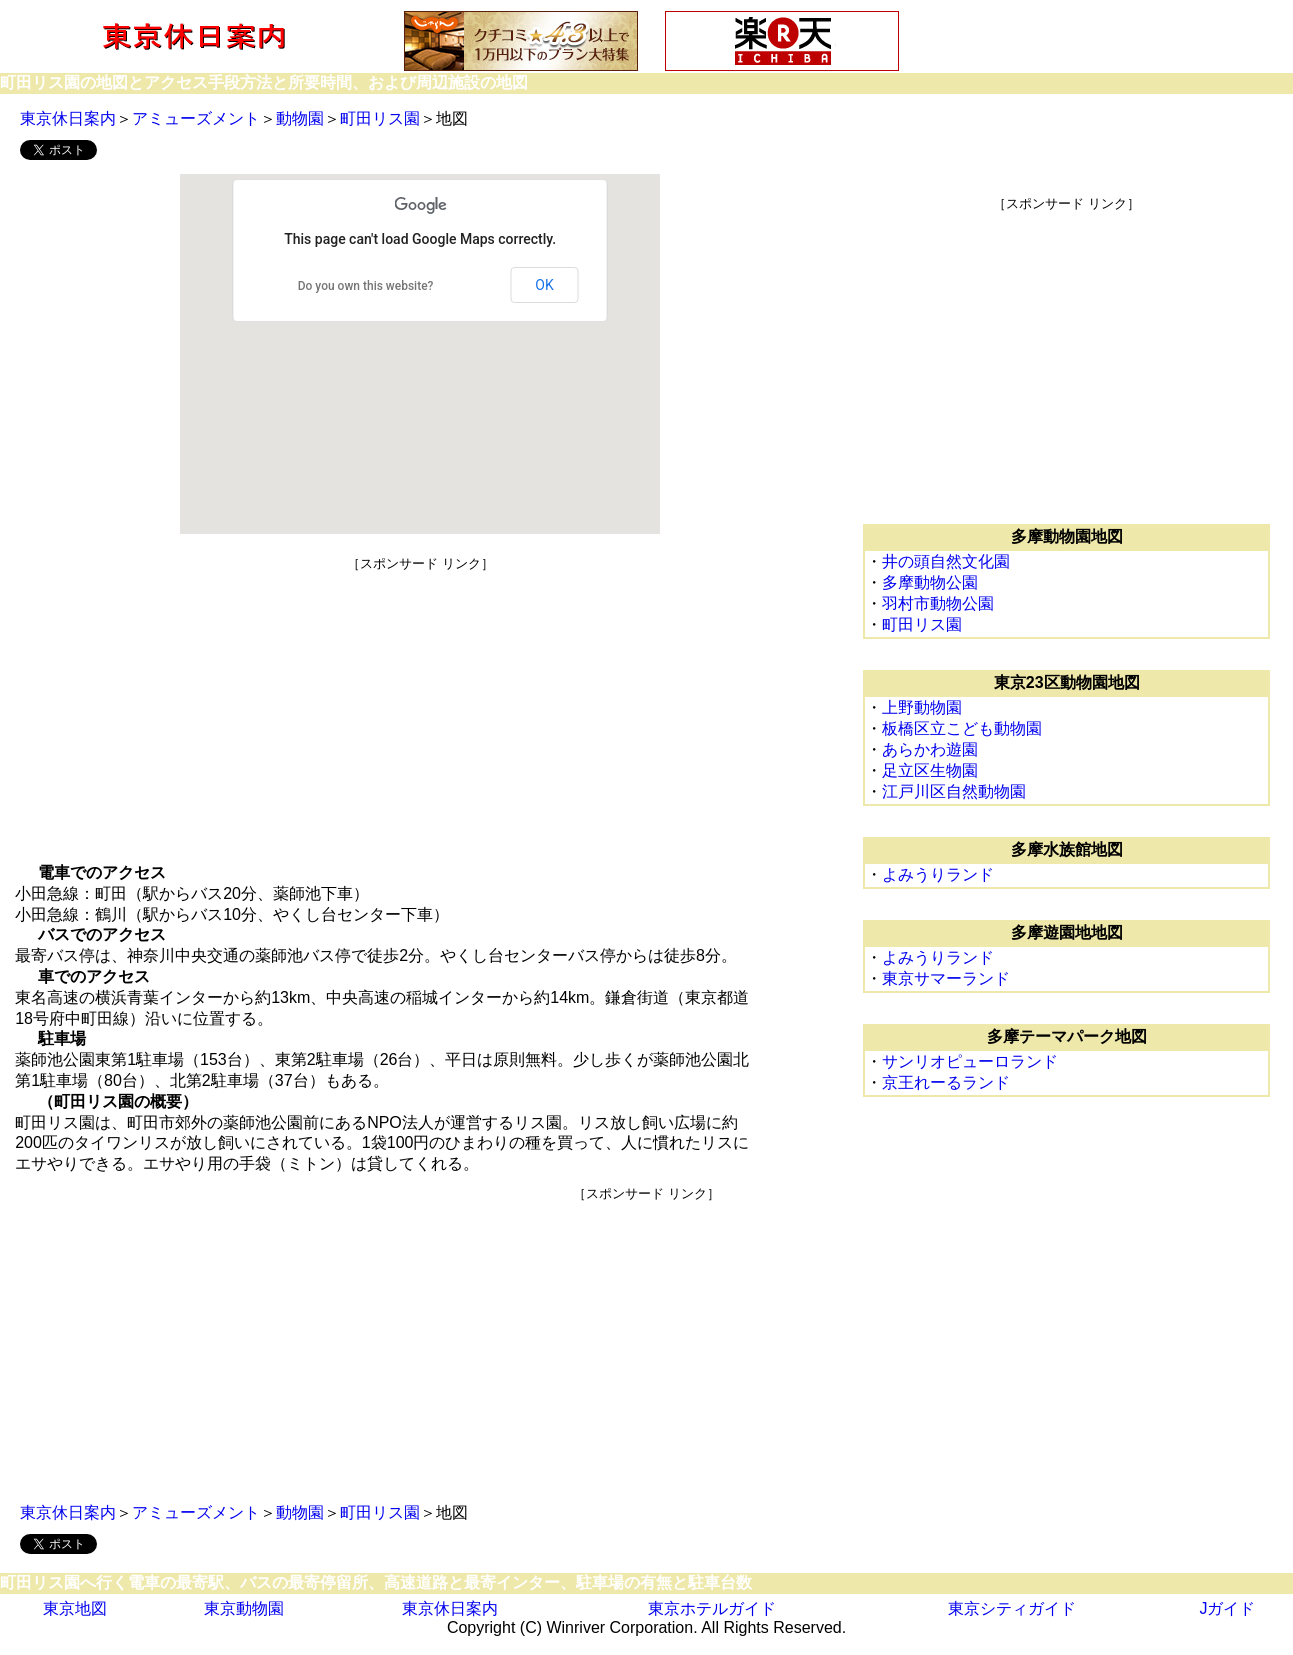 This screenshot has height=1655, width=1293. What do you see at coordinates (1012, 1608) in the screenshot?
I see `東京シティガイド` at bounding box center [1012, 1608].